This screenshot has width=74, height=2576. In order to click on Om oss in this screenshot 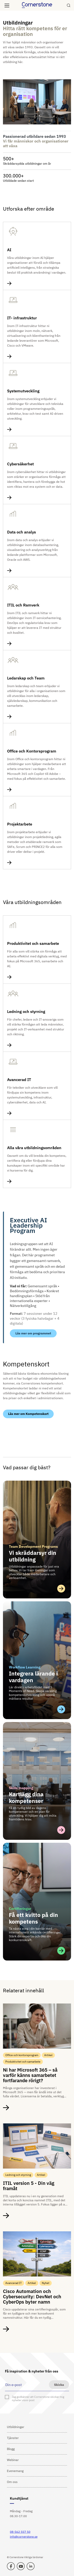, I will do `click(12, 2482)`.